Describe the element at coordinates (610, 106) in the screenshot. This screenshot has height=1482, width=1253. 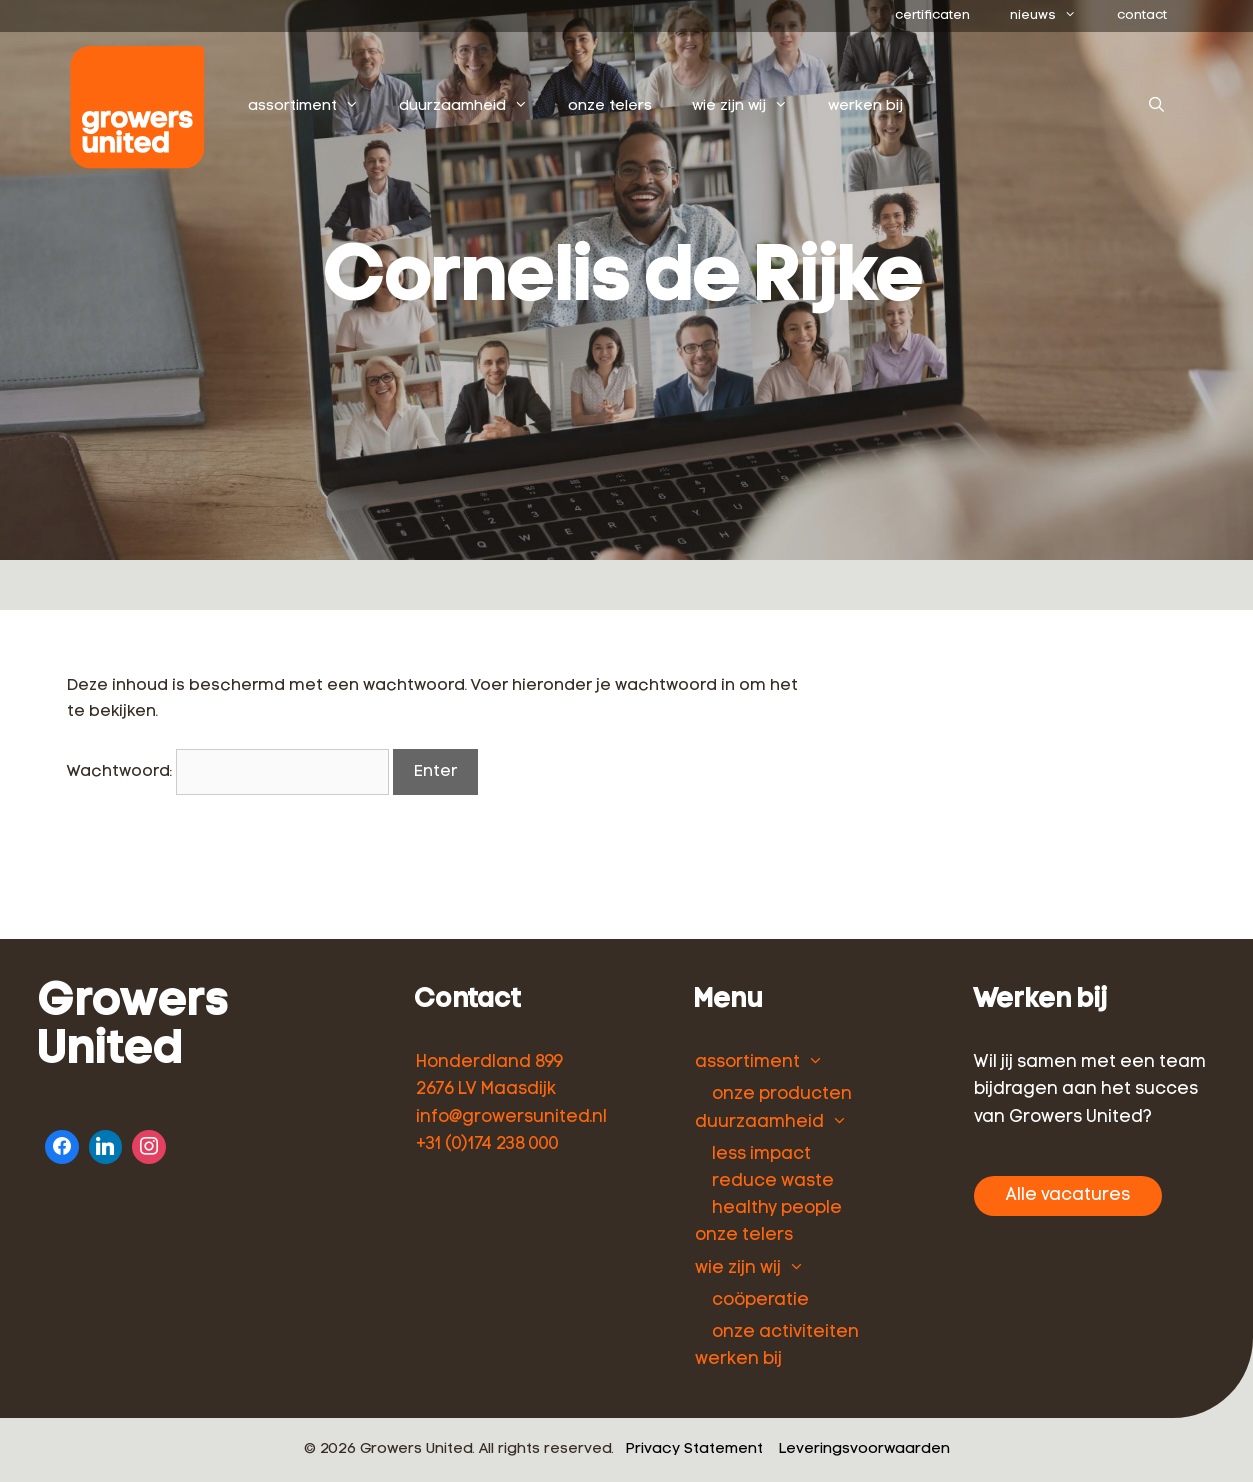
I see `onze telers` at that location.